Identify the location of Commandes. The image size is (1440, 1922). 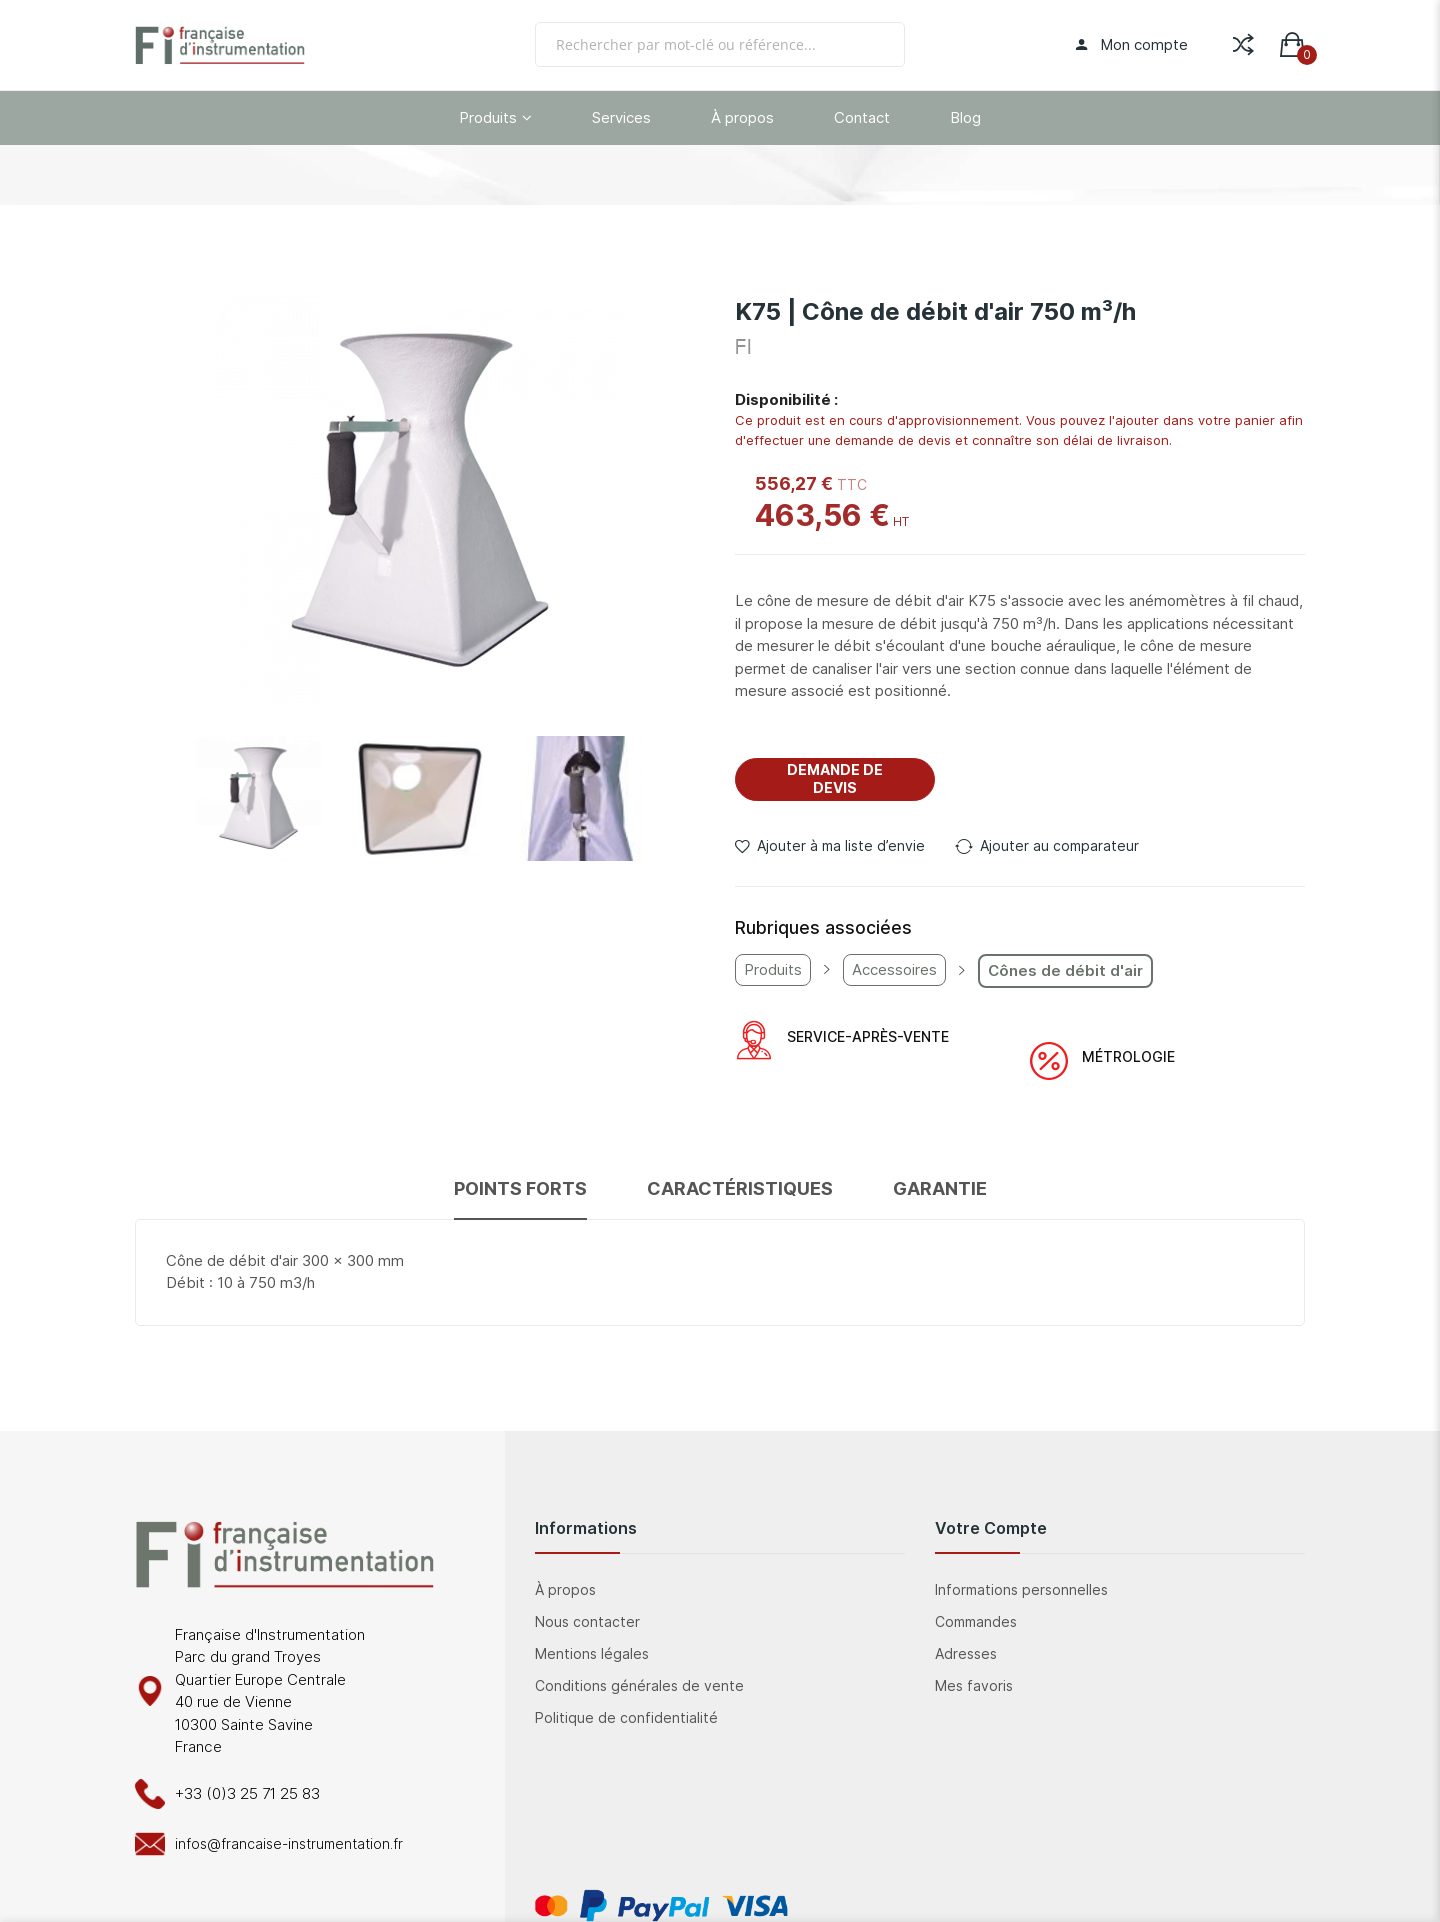
(976, 1621).